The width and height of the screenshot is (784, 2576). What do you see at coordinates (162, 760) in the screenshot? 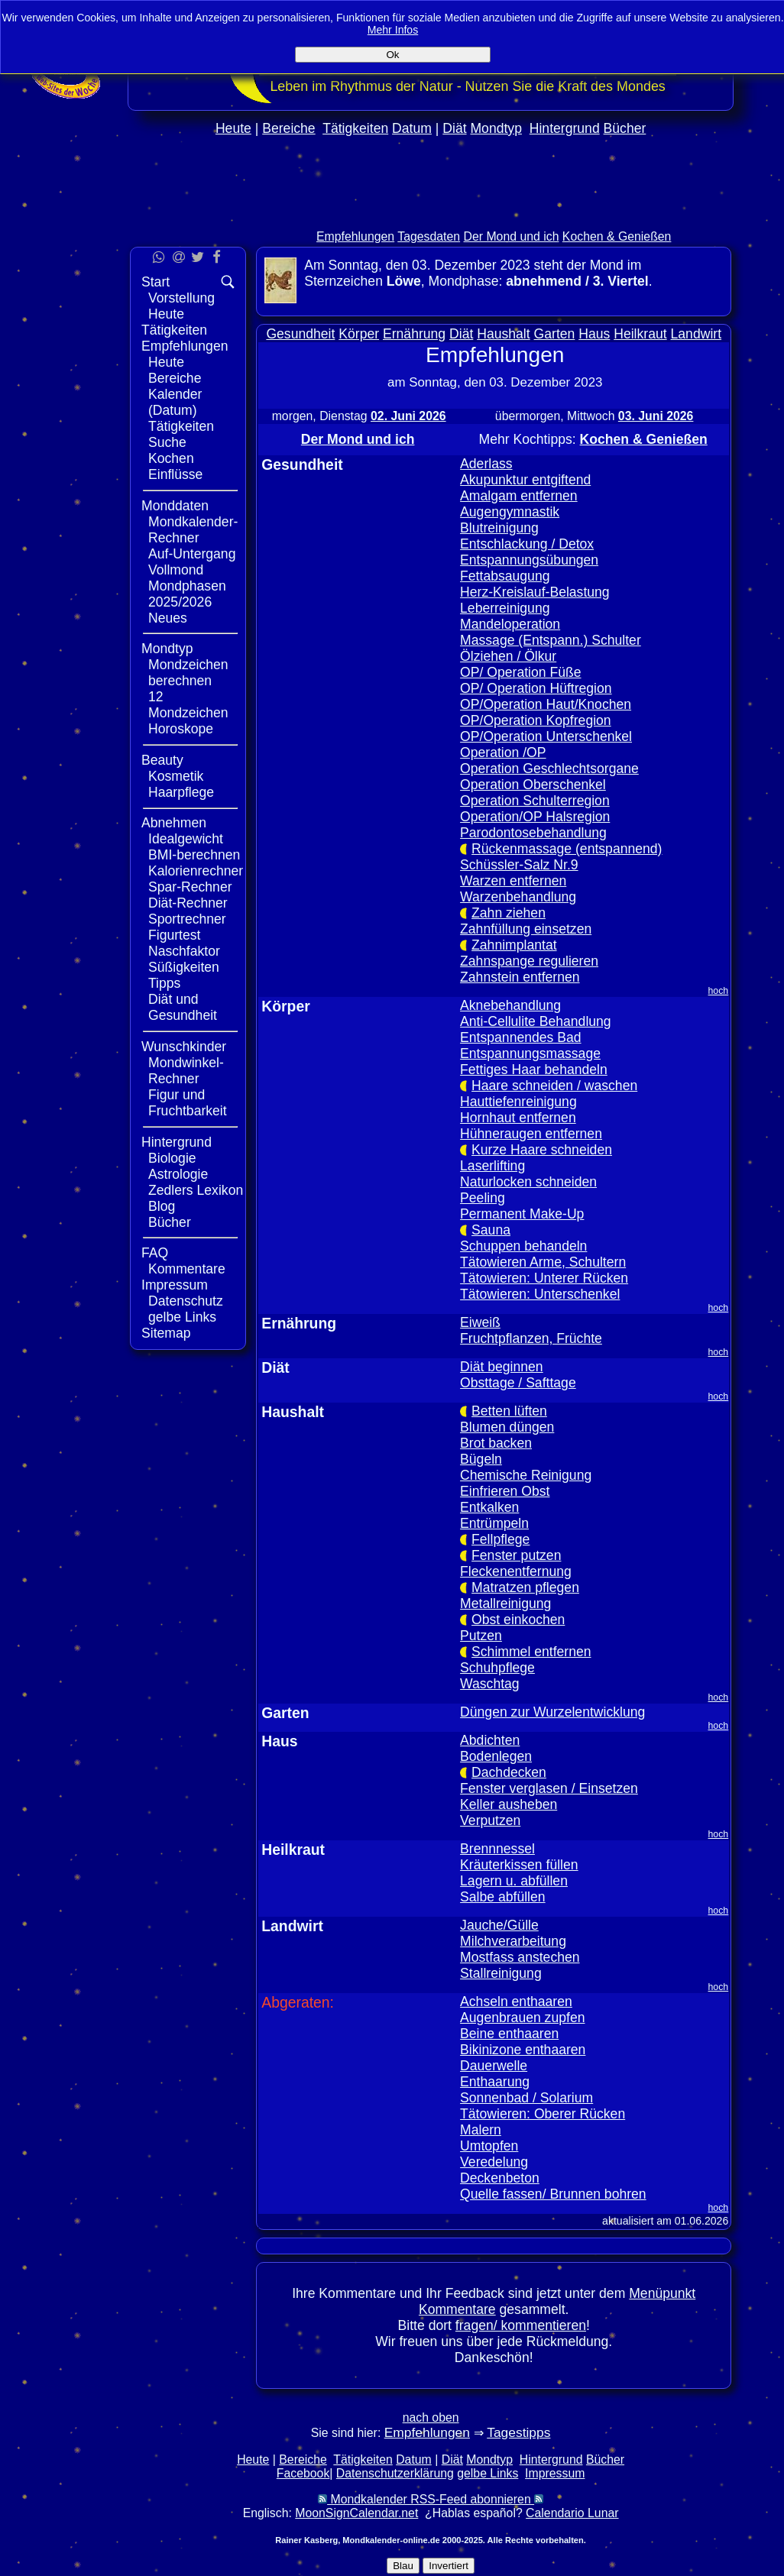
I see `Beauty` at bounding box center [162, 760].